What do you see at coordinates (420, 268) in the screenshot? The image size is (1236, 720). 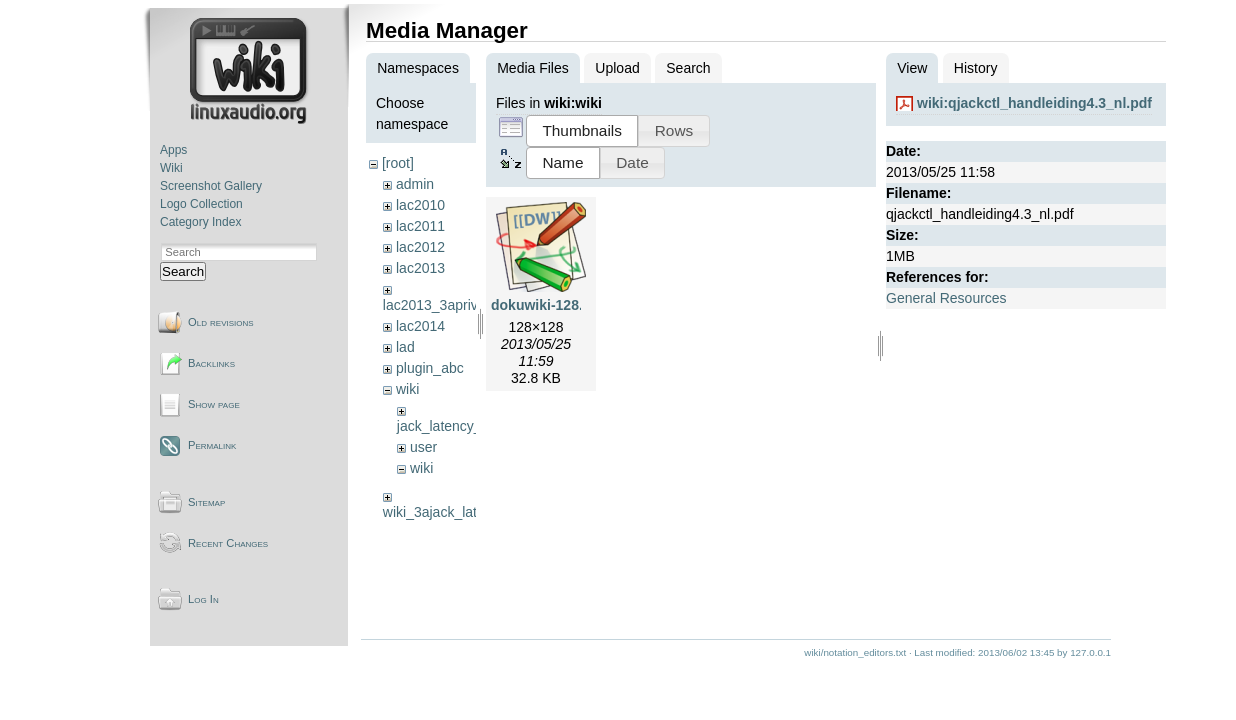 I see `lac2013` at bounding box center [420, 268].